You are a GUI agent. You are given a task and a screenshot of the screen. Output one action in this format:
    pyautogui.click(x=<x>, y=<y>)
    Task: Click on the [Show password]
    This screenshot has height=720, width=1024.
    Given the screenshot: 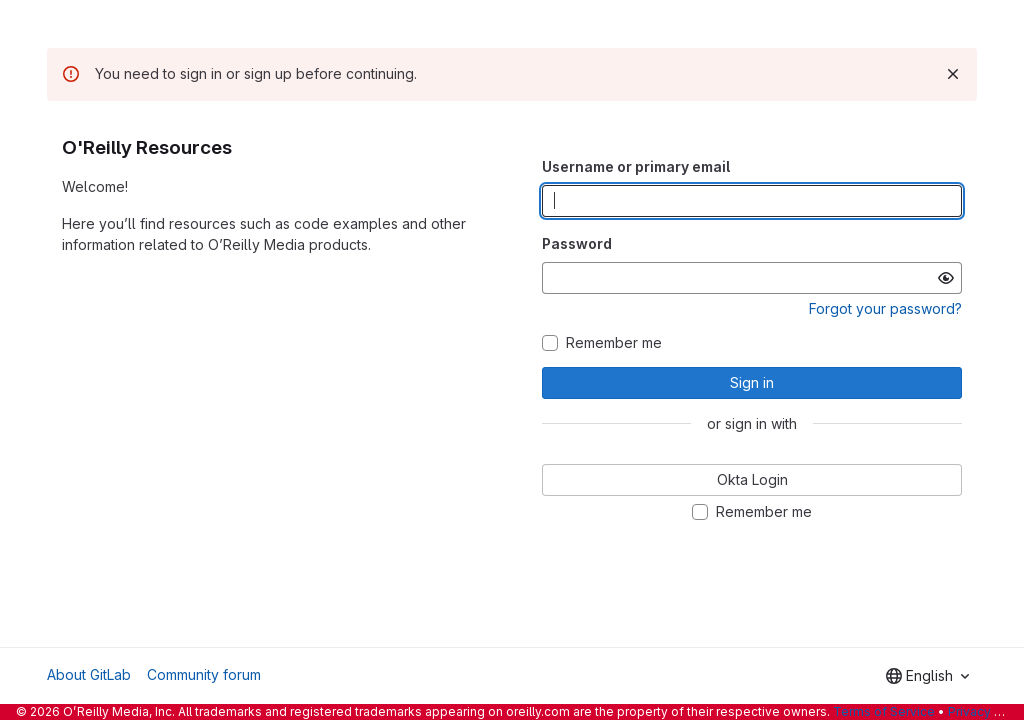 What is the action you would take?
    pyautogui.click(x=946, y=278)
    